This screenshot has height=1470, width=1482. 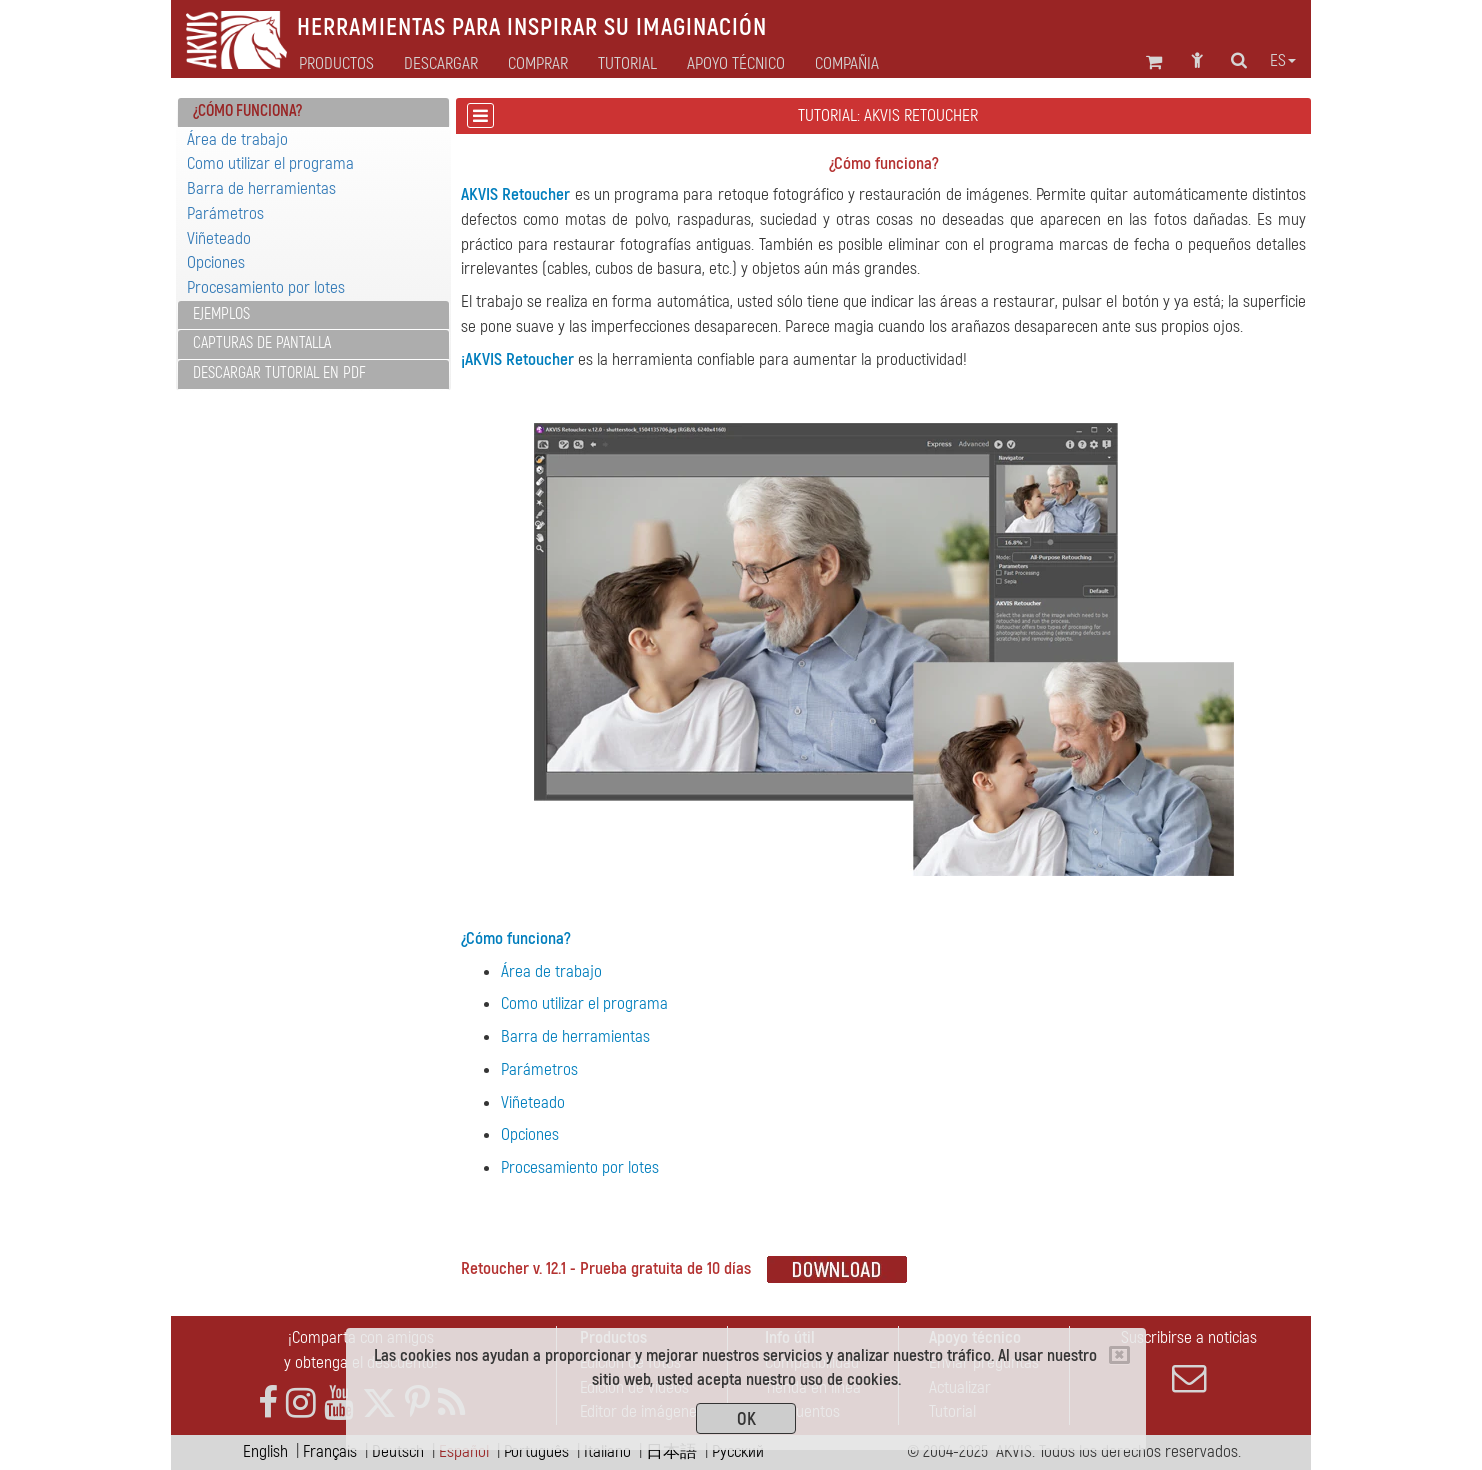 What do you see at coordinates (627, 64) in the screenshot?
I see `Tutorial [button]` at bounding box center [627, 64].